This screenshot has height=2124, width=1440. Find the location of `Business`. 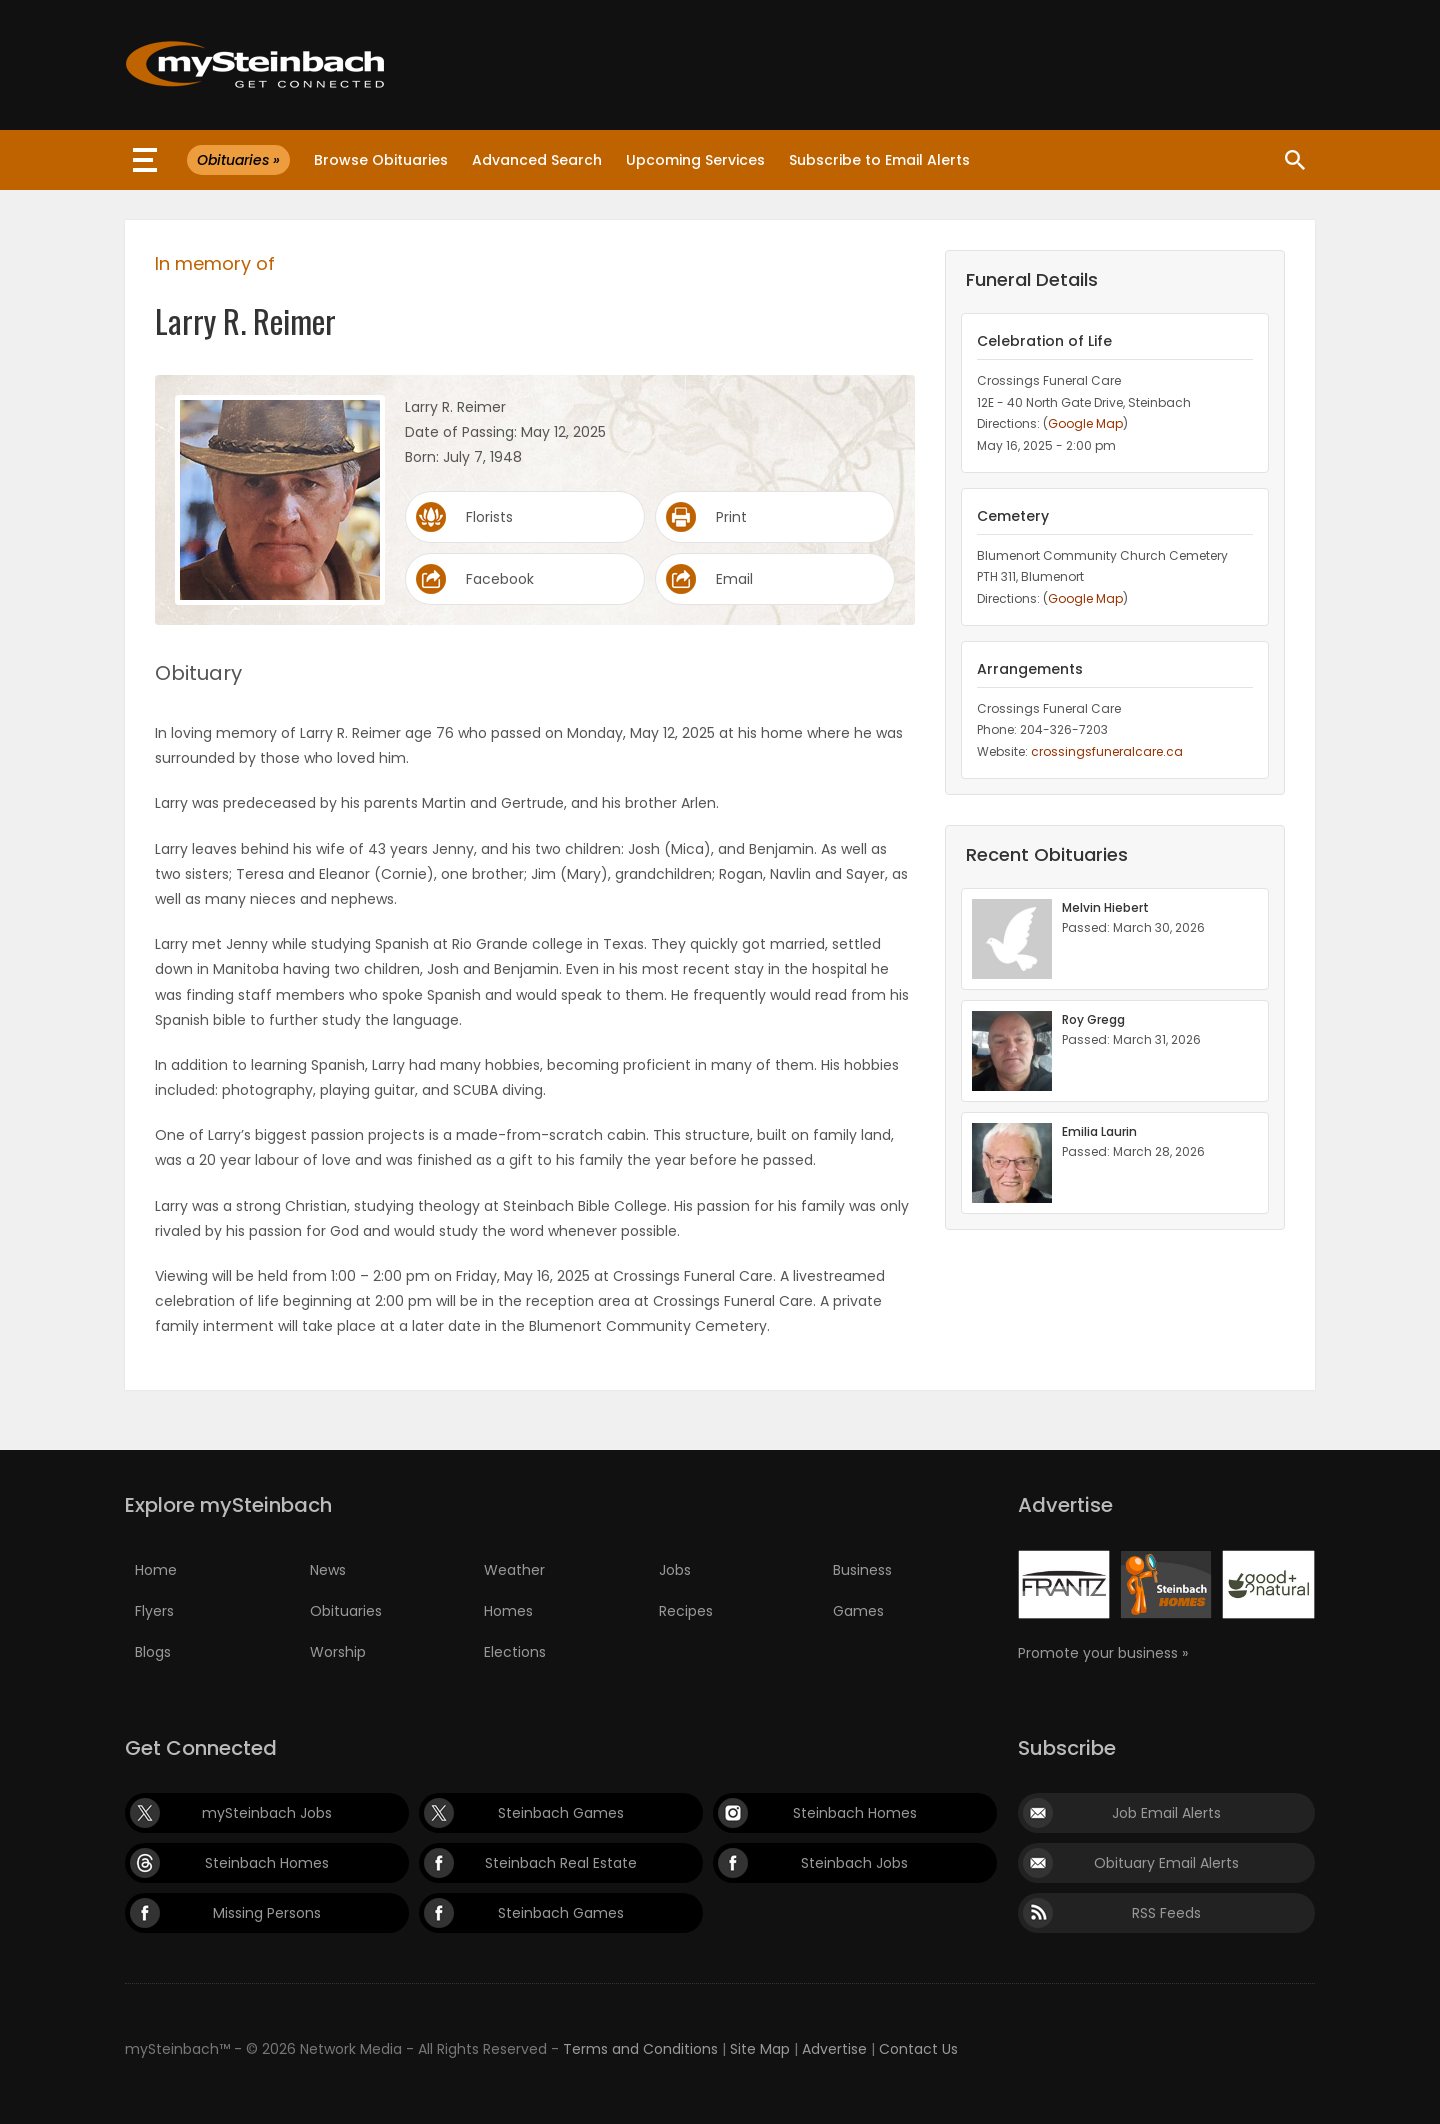

Business is located at coordinates (862, 1570).